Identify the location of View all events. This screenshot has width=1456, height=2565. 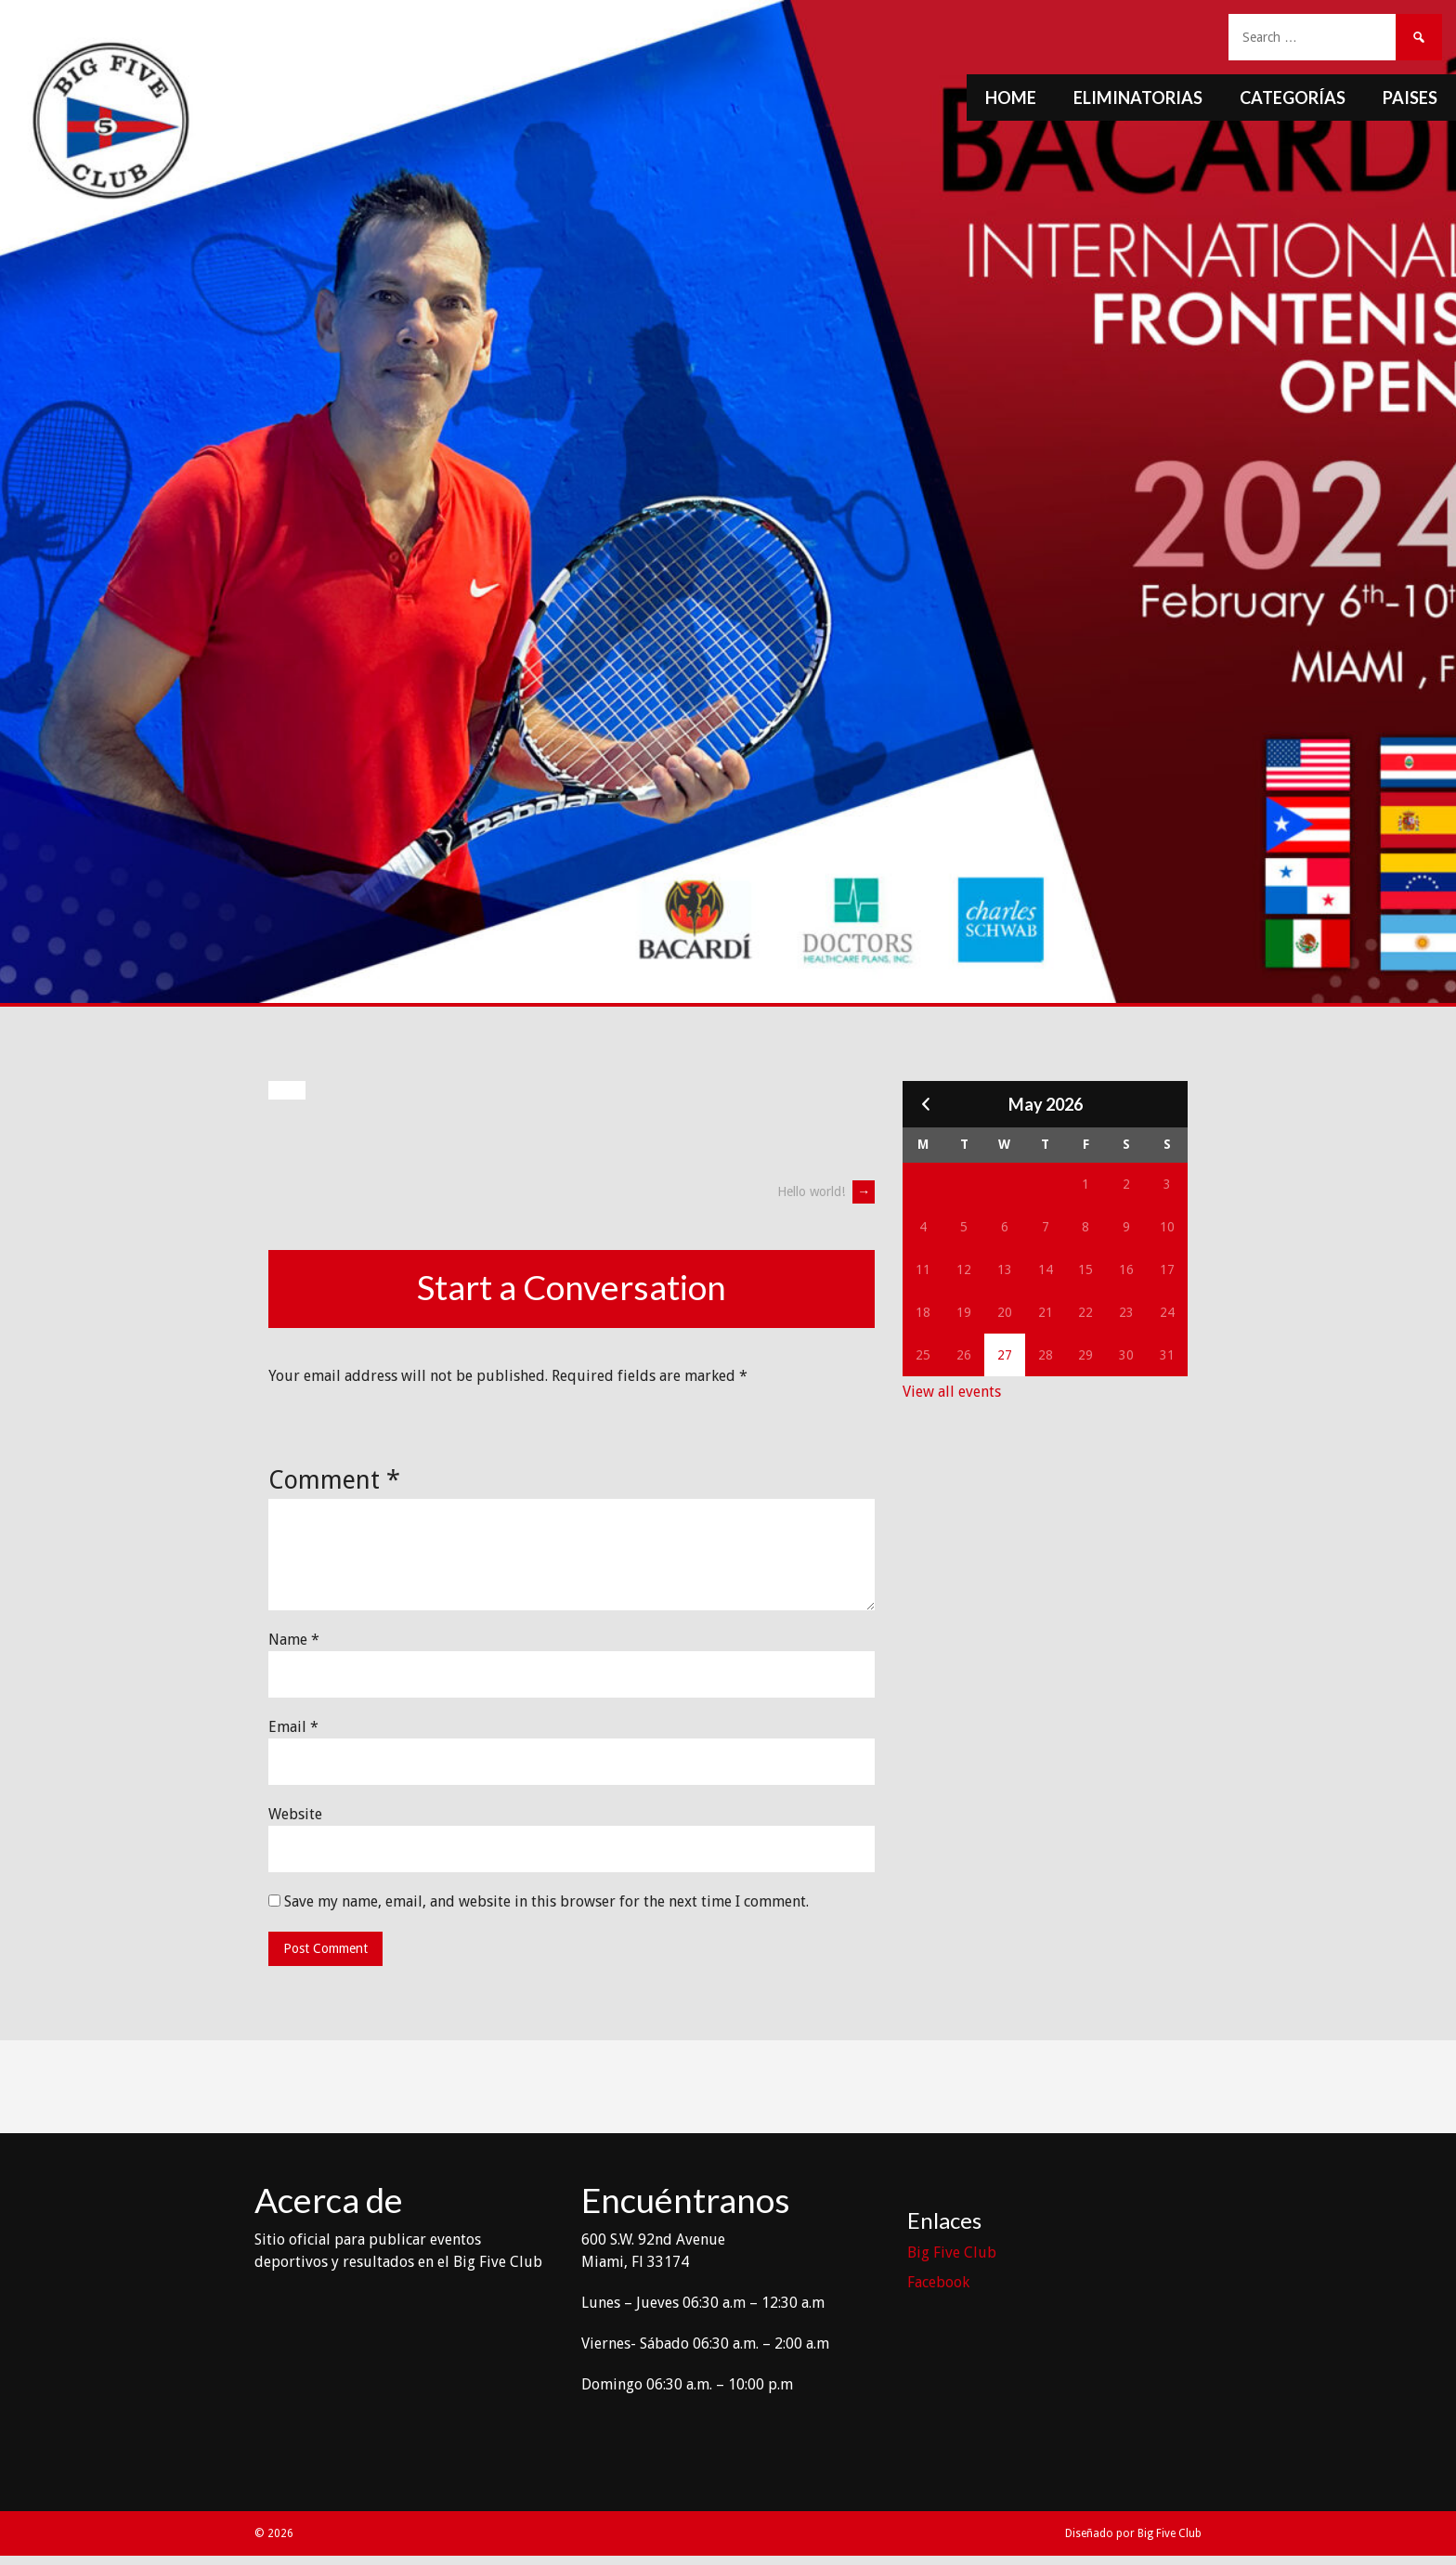
(952, 1391).